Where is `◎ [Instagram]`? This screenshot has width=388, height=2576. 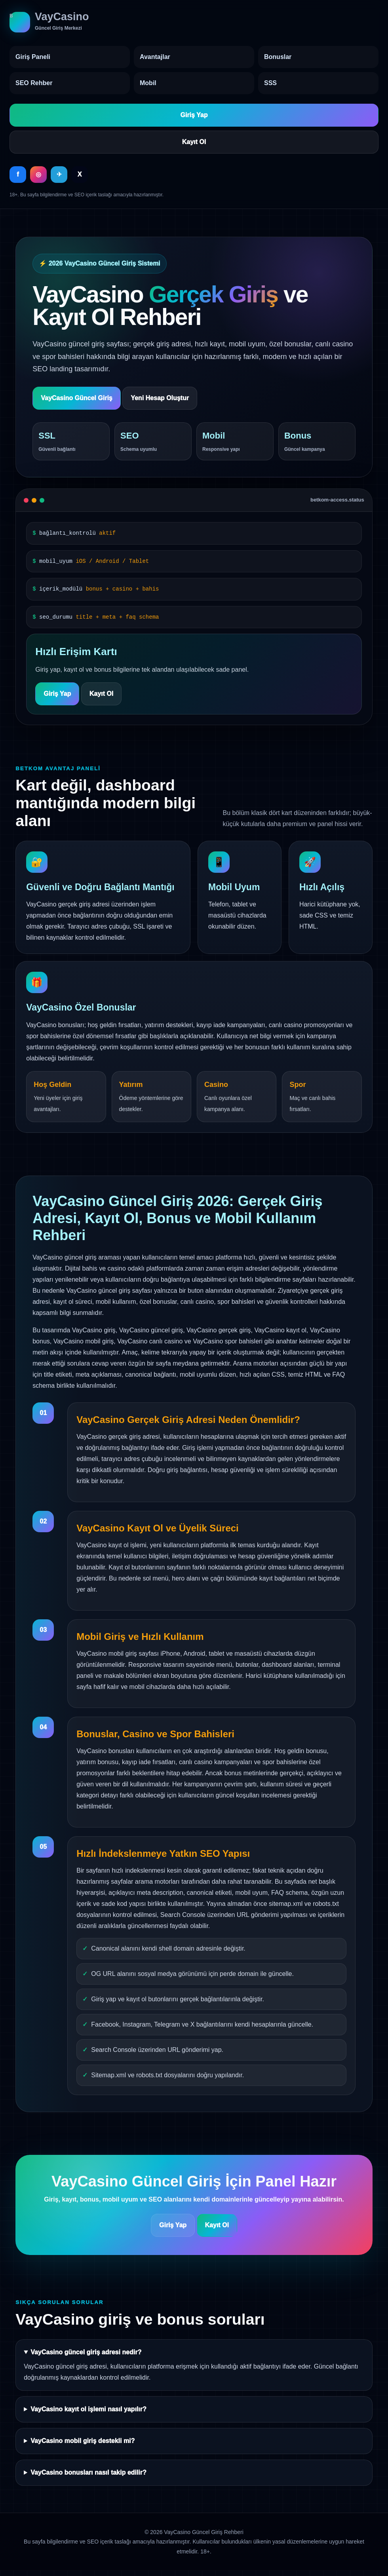 ◎ [Instagram] is located at coordinates (38, 174).